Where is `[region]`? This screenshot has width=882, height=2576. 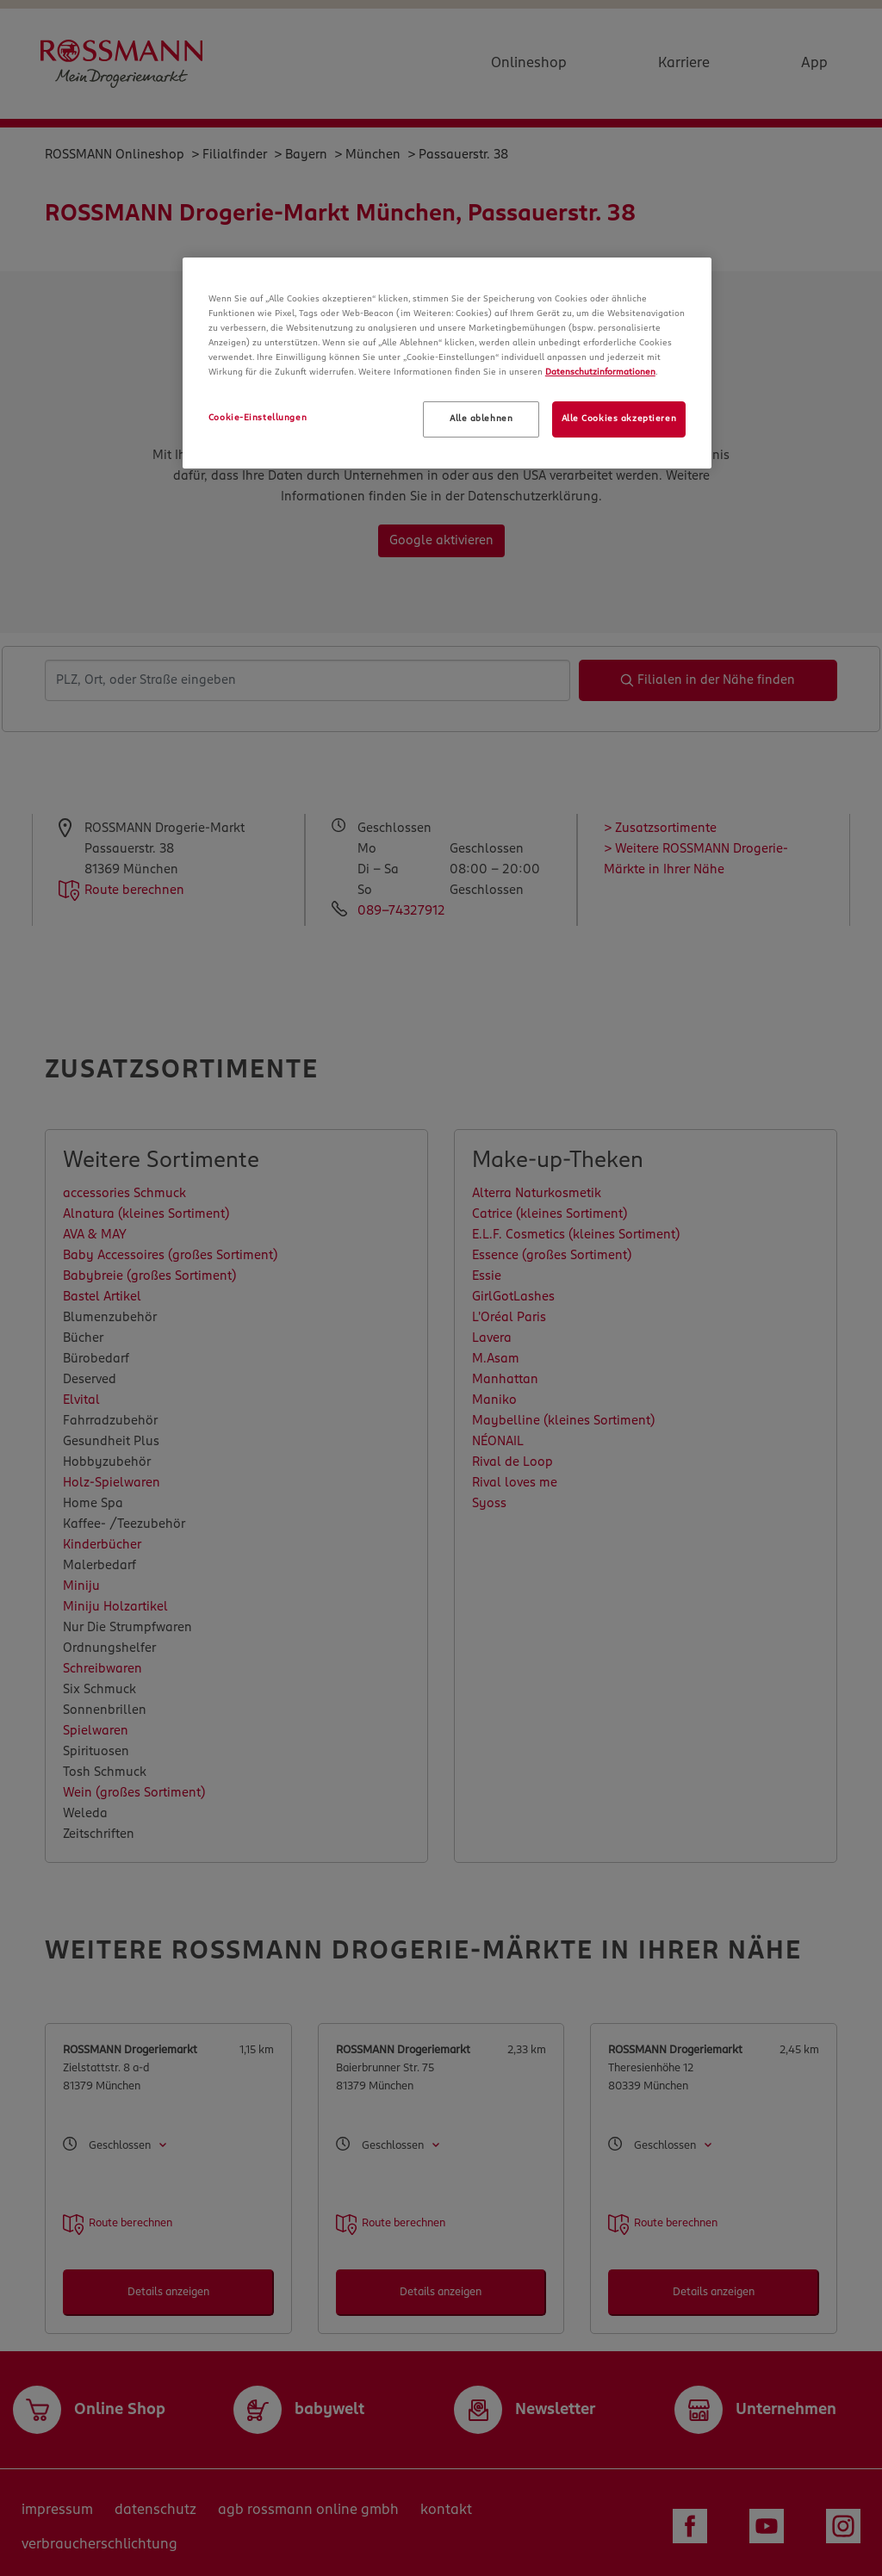
[region] is located at coordinates (447, 363).